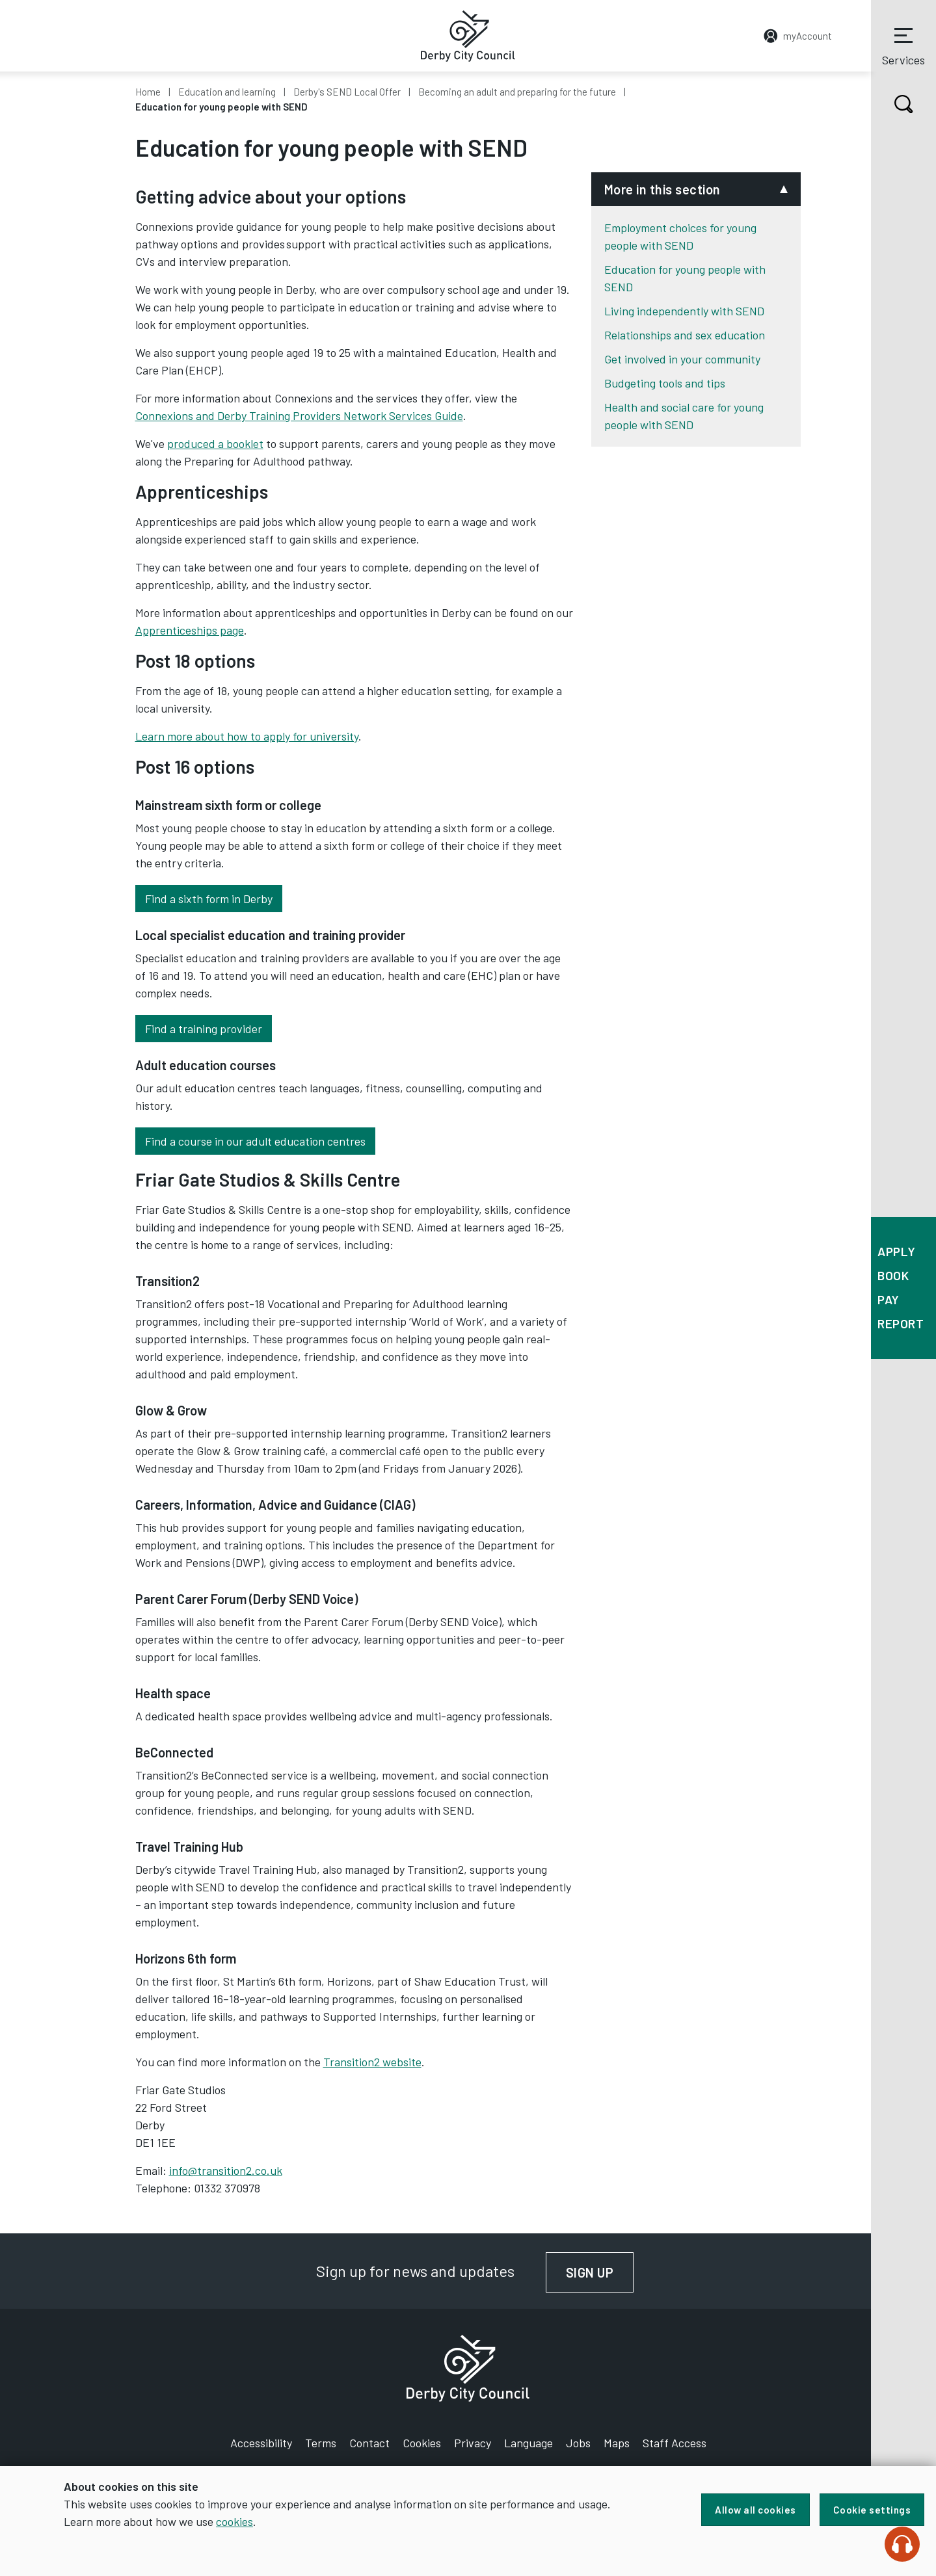  What do you see at coordinates (896, 1251) in the screenshot?
I see `Apply` at bounding box center [896, 1251].